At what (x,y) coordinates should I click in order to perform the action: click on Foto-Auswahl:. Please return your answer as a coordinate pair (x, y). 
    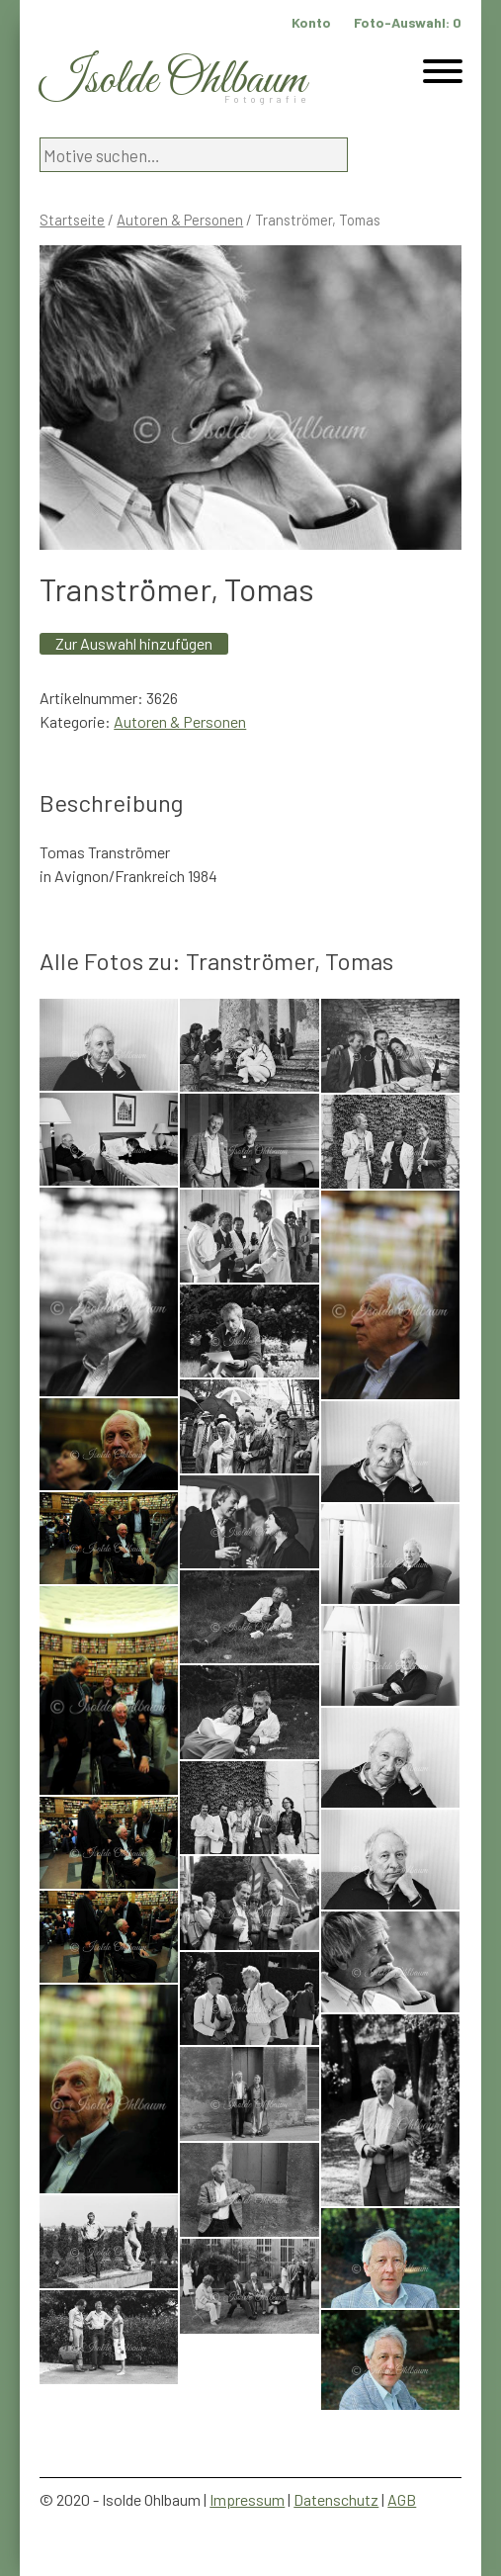
    Looking at the image, I should click on (407, 22).